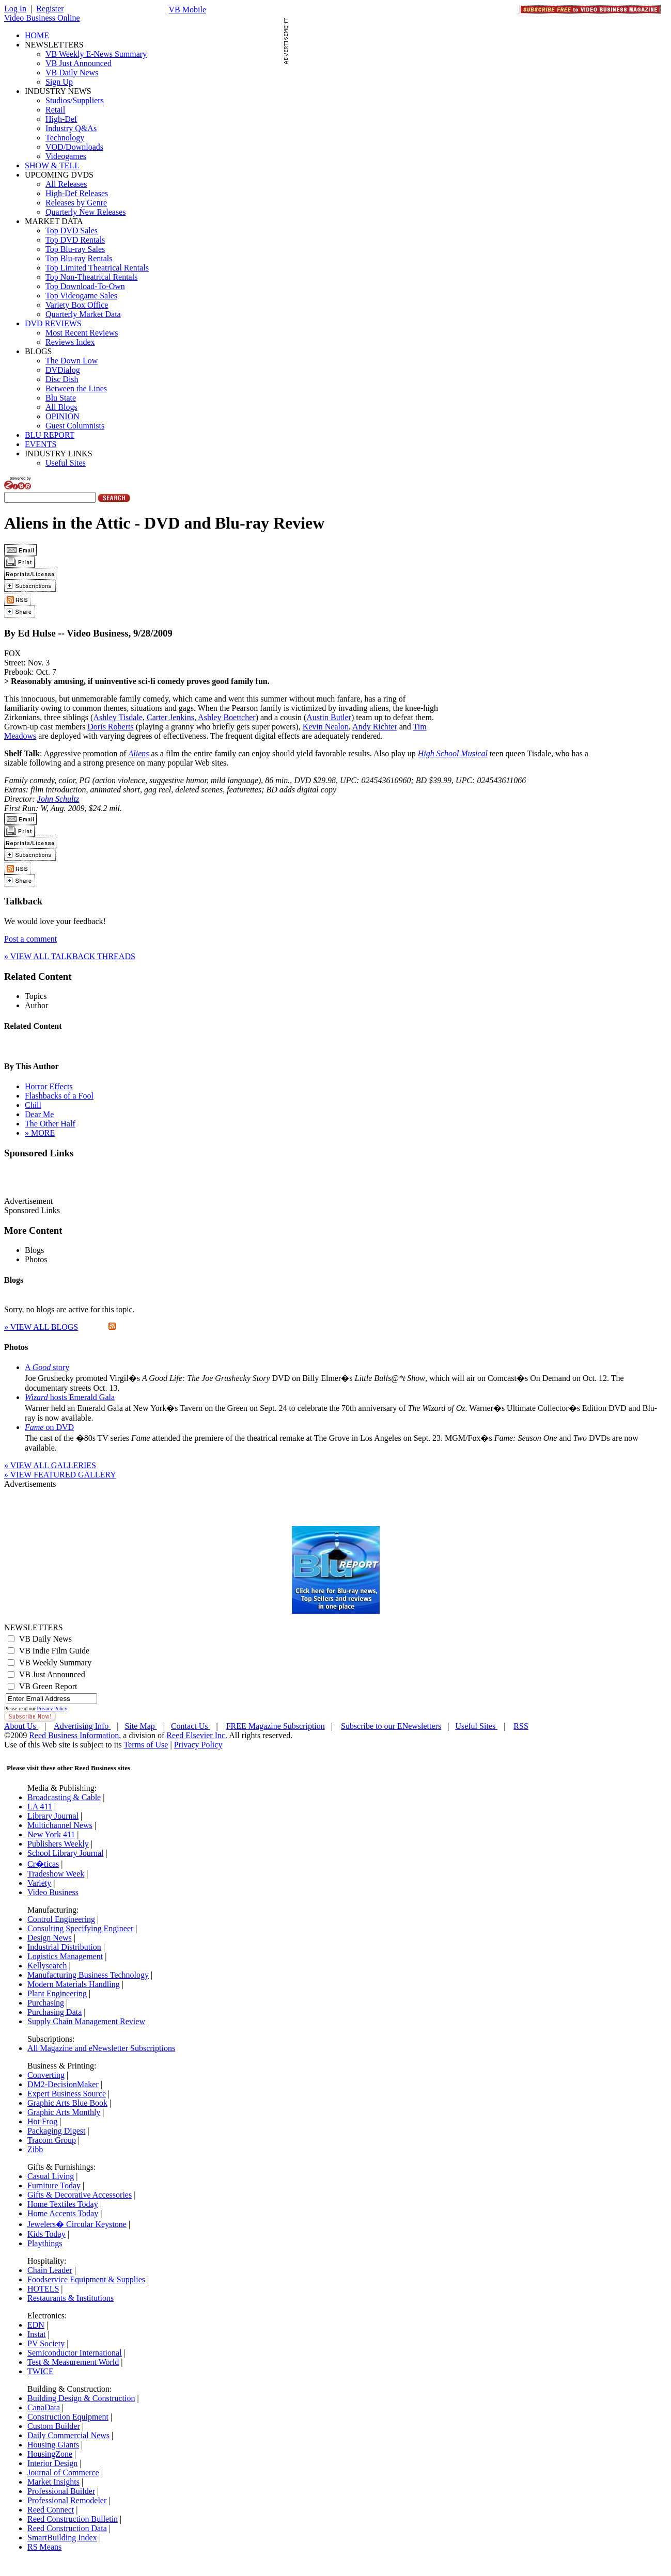 This screenshot has width=671, height=2576. Describe the element at coordinates (47, 1965) in the screenshot. I see `Kellysearch` at that location.